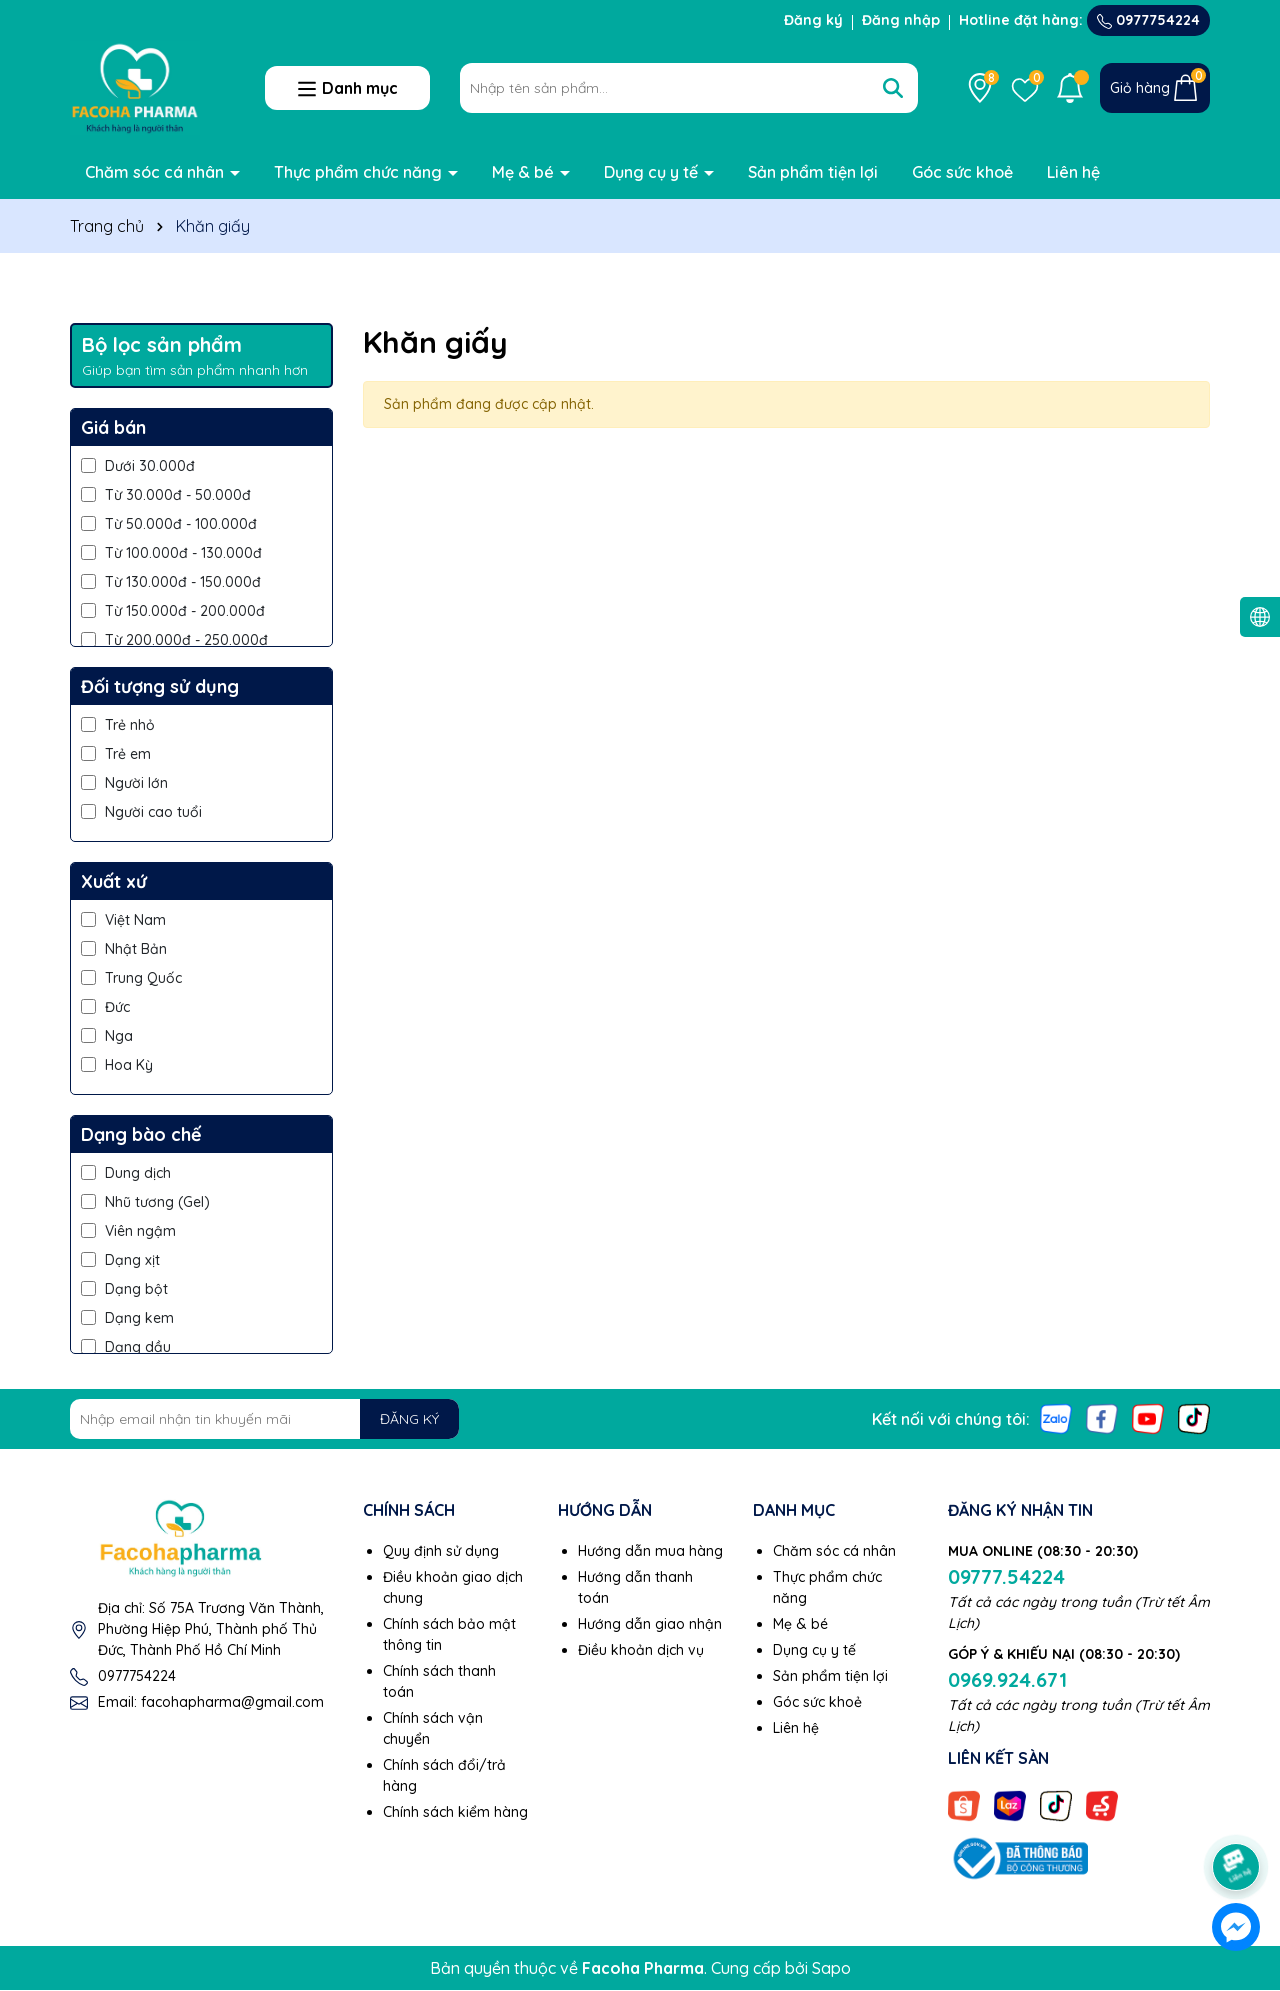  I want to click on Trung Quốc, so click(131, 978).